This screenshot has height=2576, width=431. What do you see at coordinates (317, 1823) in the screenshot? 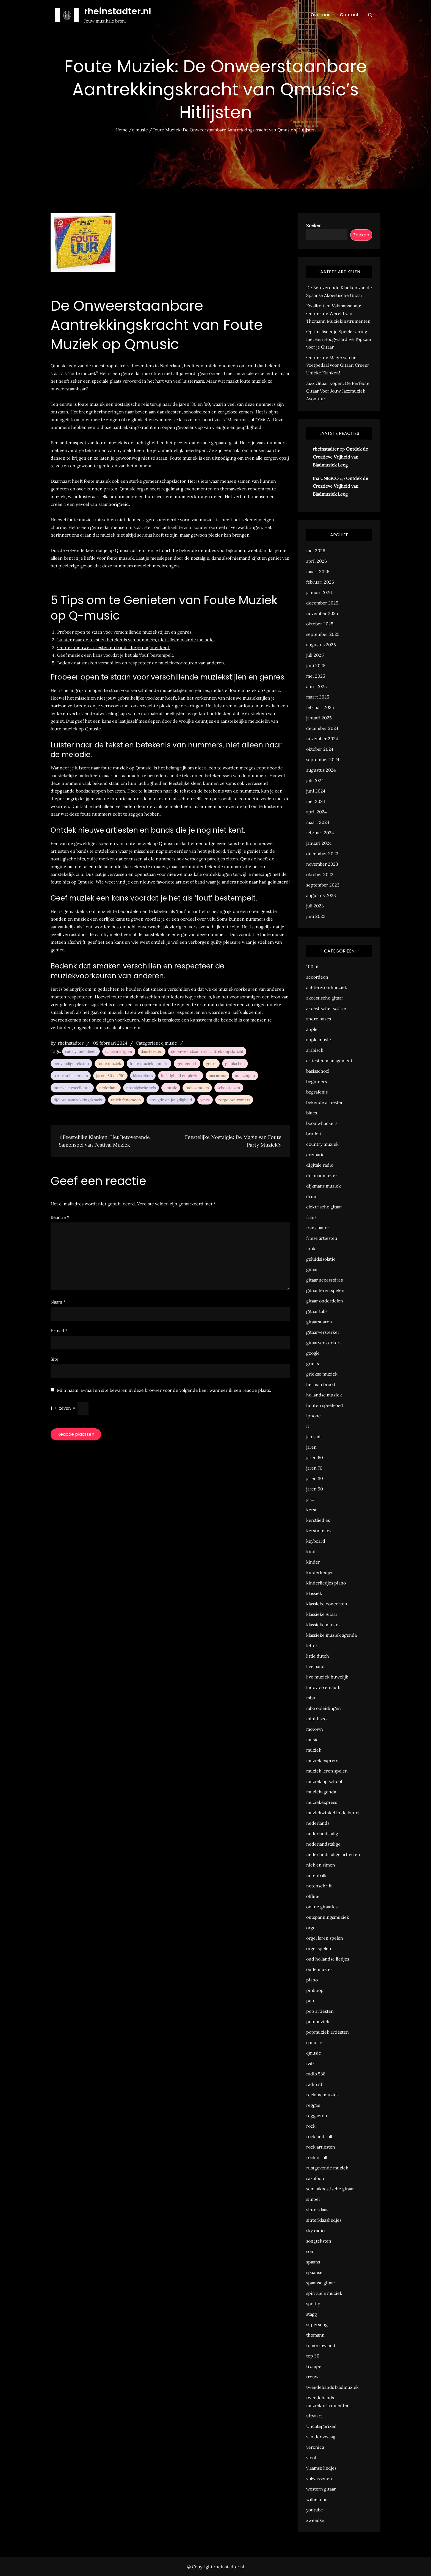
I see `nederlands` at bounding box center [317, 1823].